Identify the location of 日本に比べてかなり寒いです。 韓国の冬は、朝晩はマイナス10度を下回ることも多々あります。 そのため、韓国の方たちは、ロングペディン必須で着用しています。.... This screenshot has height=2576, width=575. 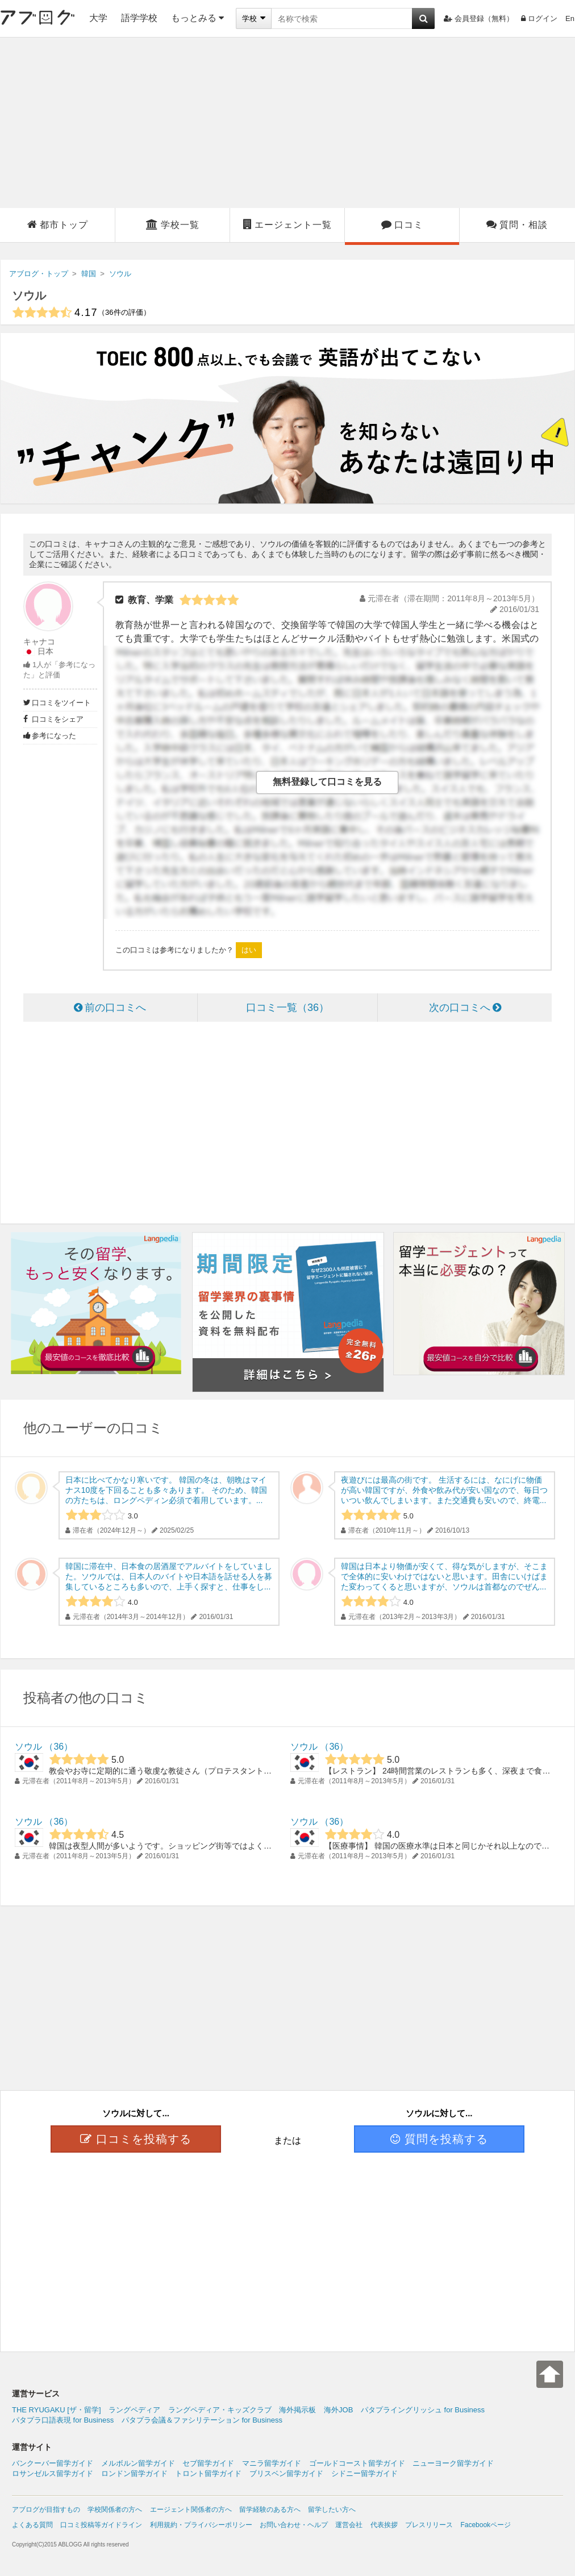
(166, 1490).